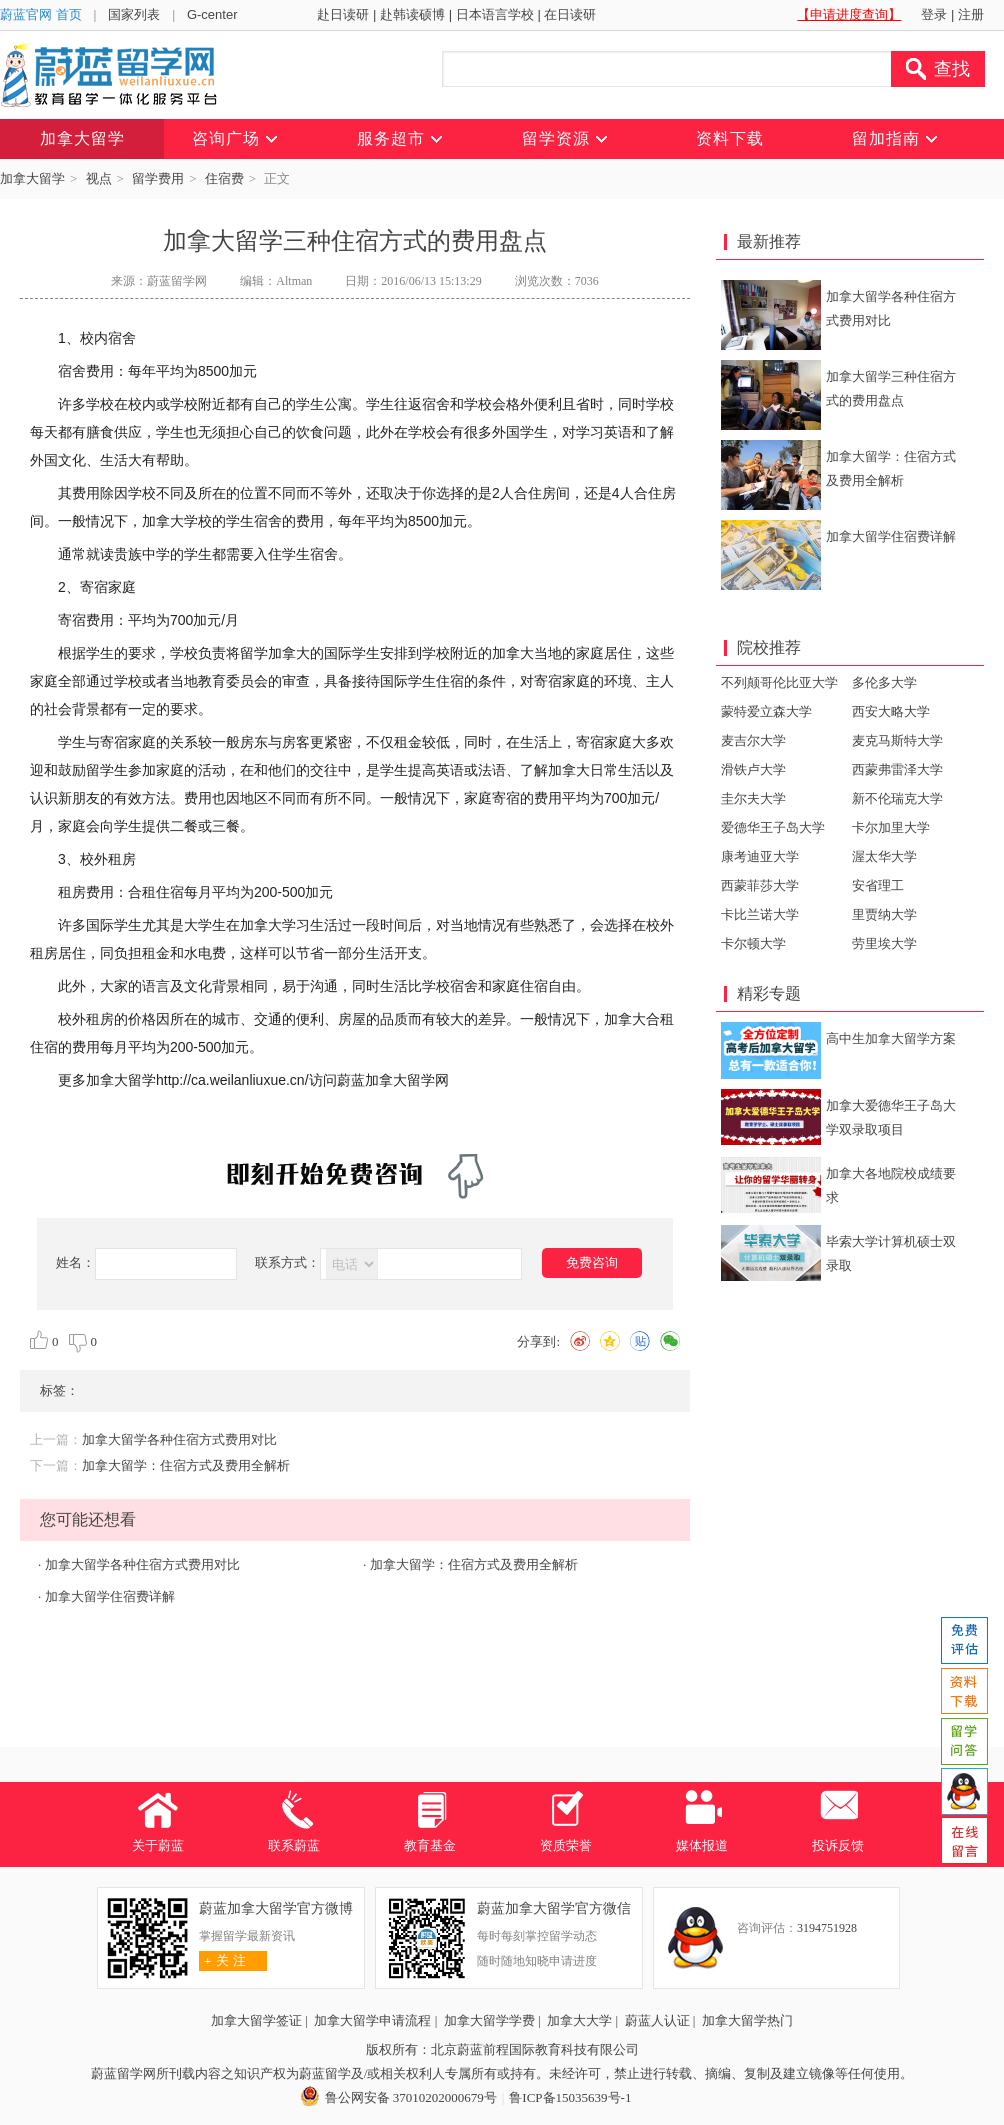 The width and height of the screenshot is (1004, 2125). I want to click on 多伦多大学, so click(884, 682).